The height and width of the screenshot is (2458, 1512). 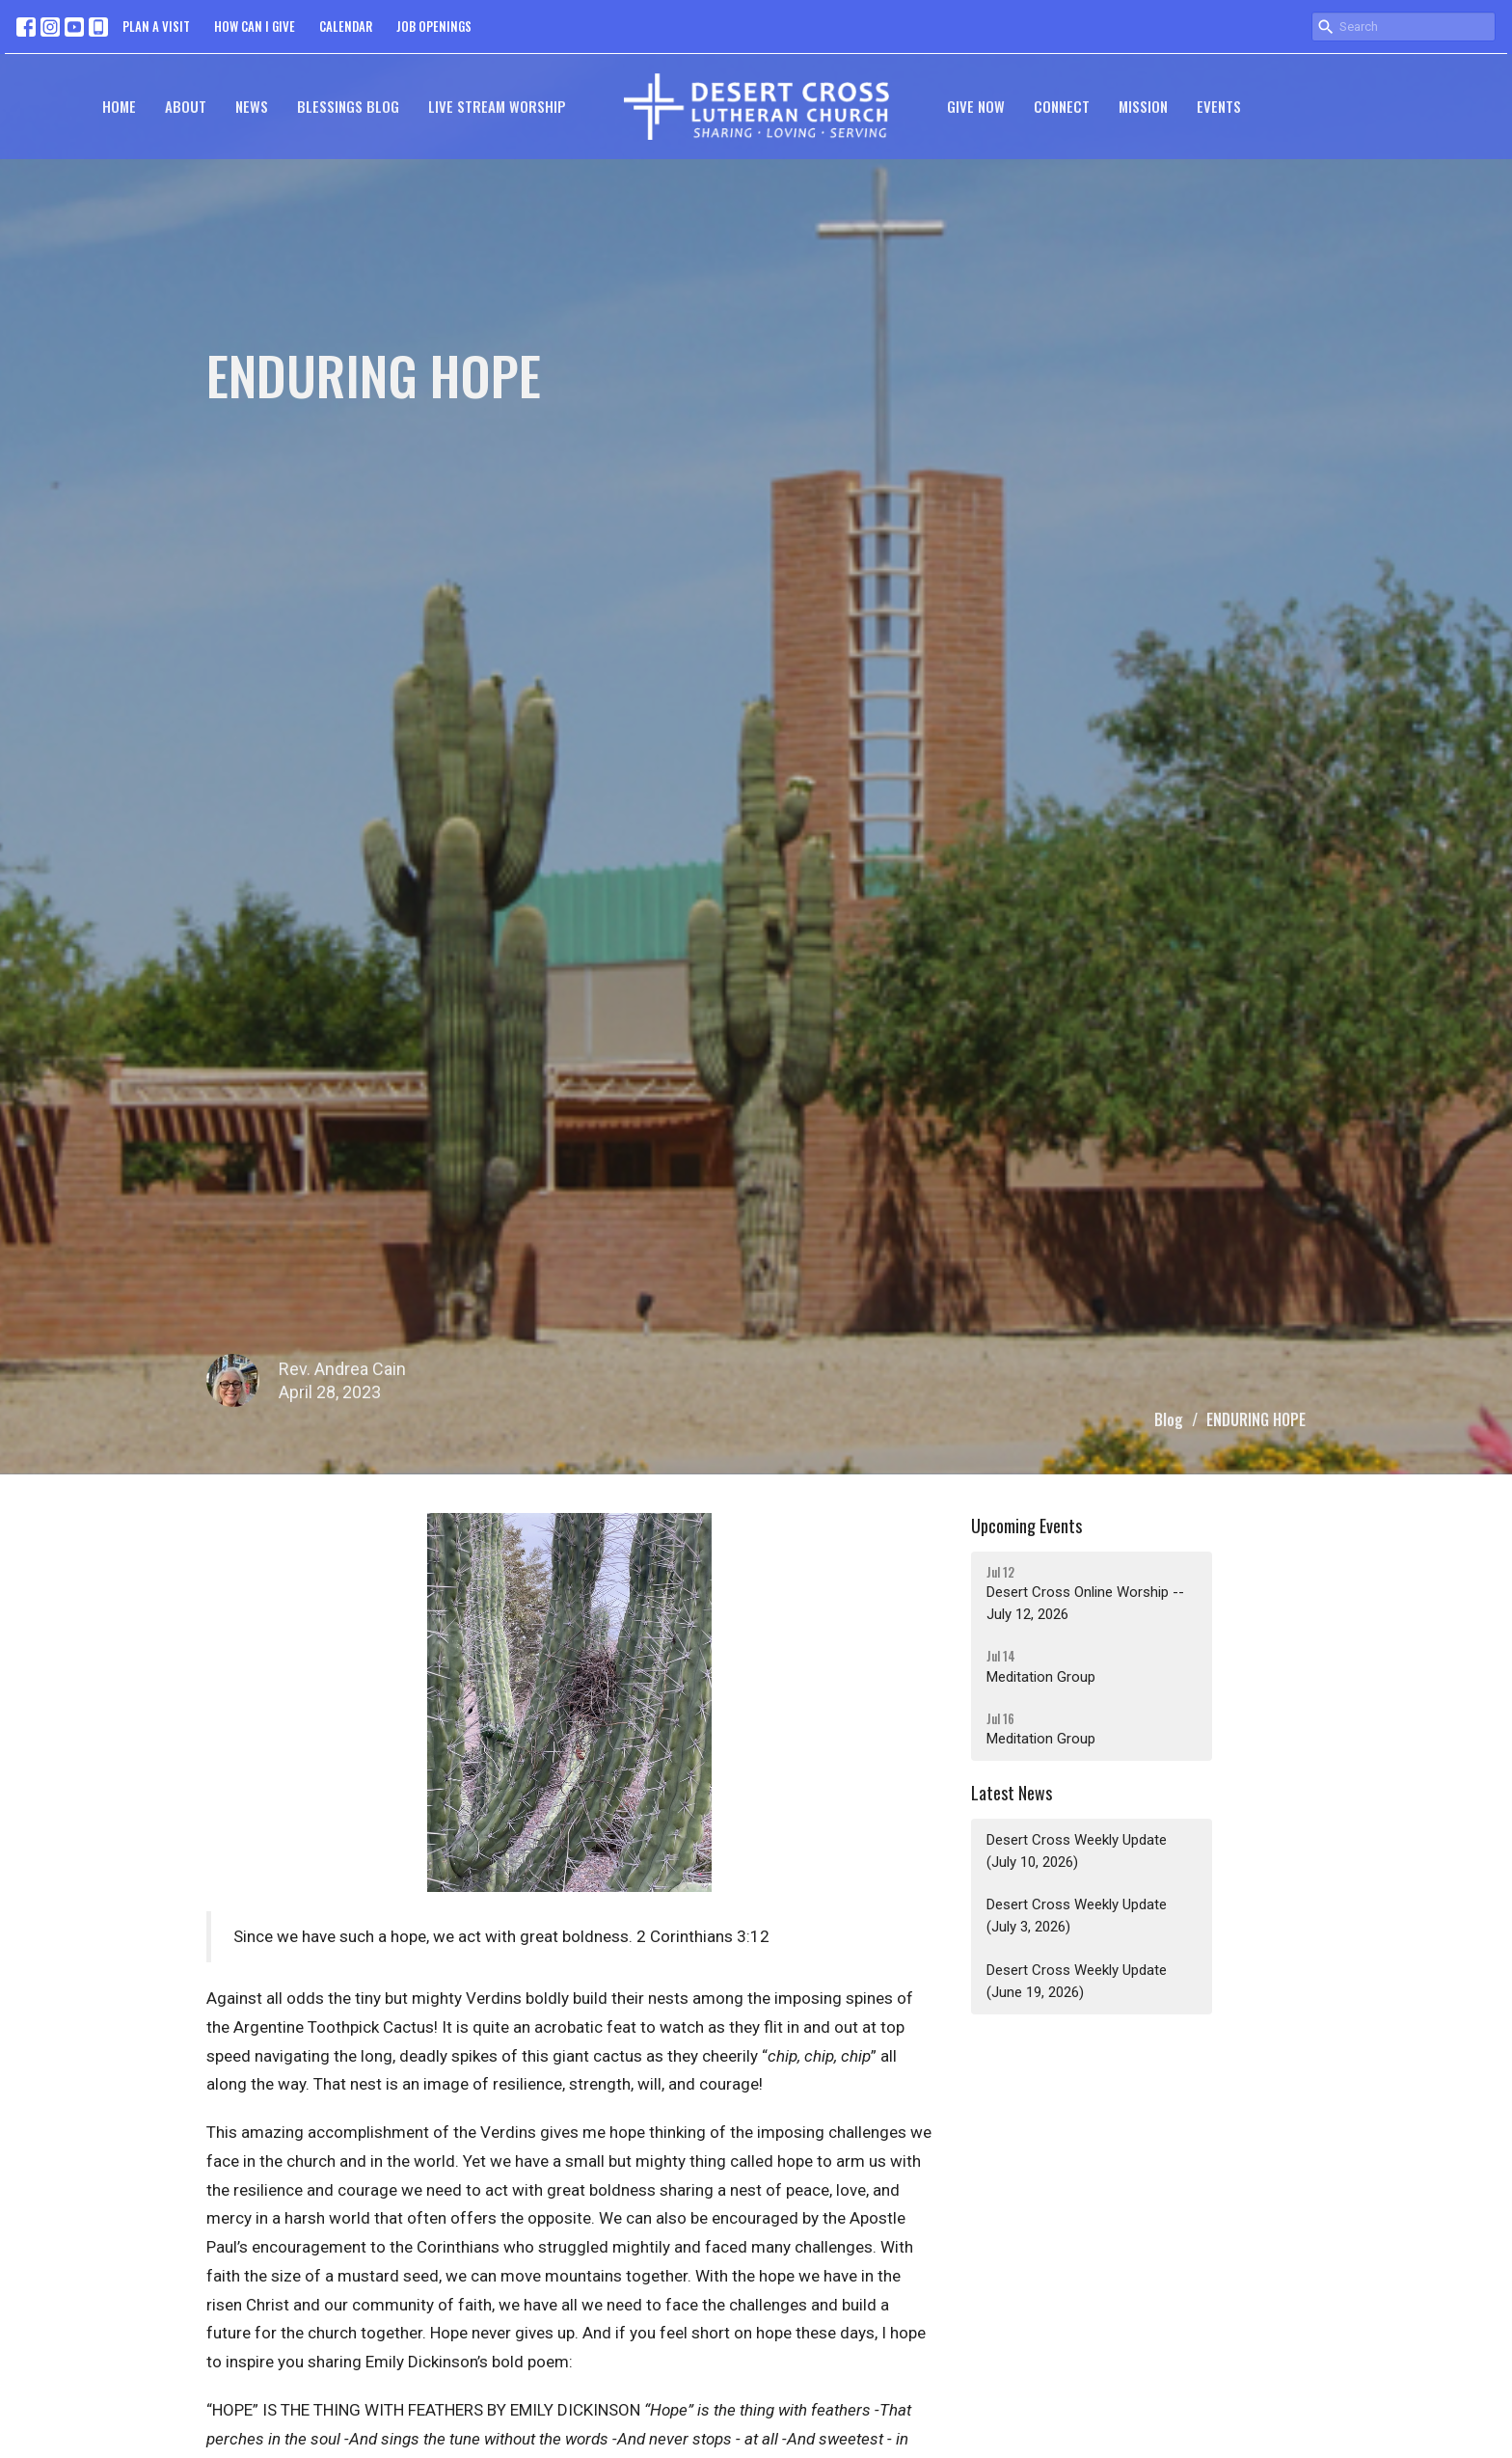 What do you see at coordinates (119, 106) in the screenshot?
I see `Home` at bounding box center [119, 106].